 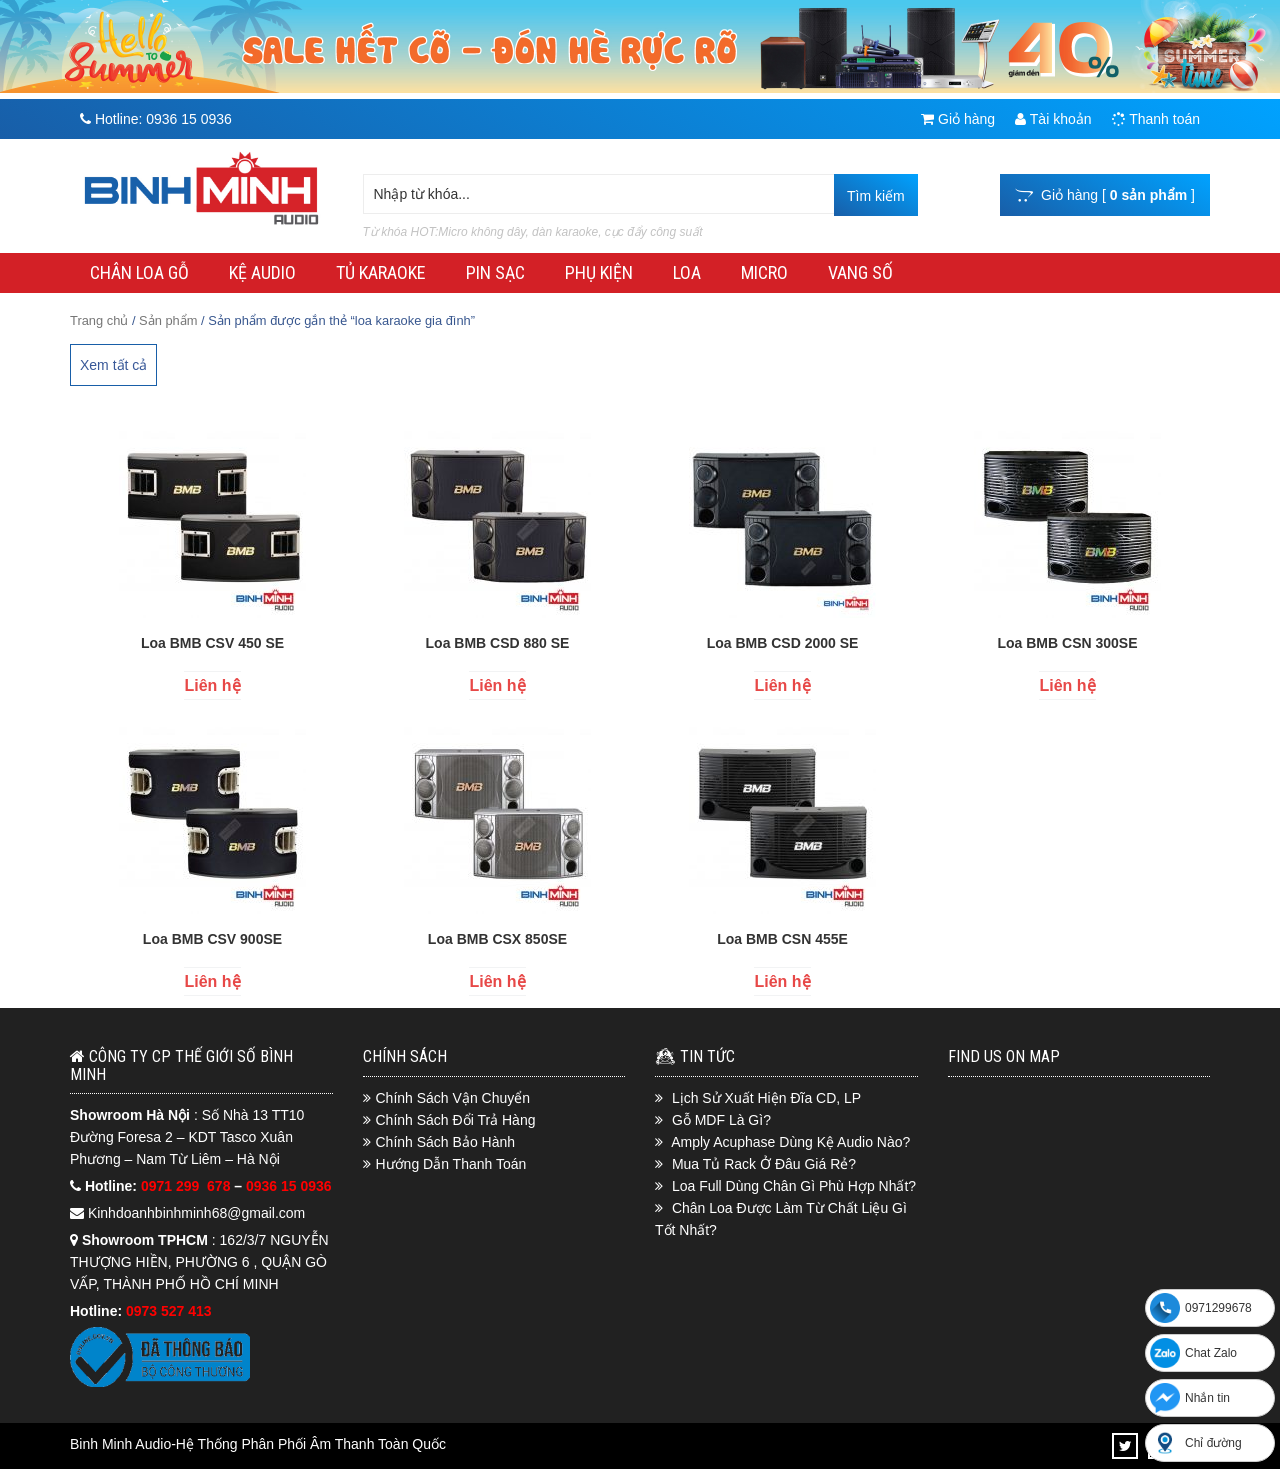 What do you see at coordinates (99, 320) in the screenshot?
I see `Trang chủ` at bounding box center [99, 320].